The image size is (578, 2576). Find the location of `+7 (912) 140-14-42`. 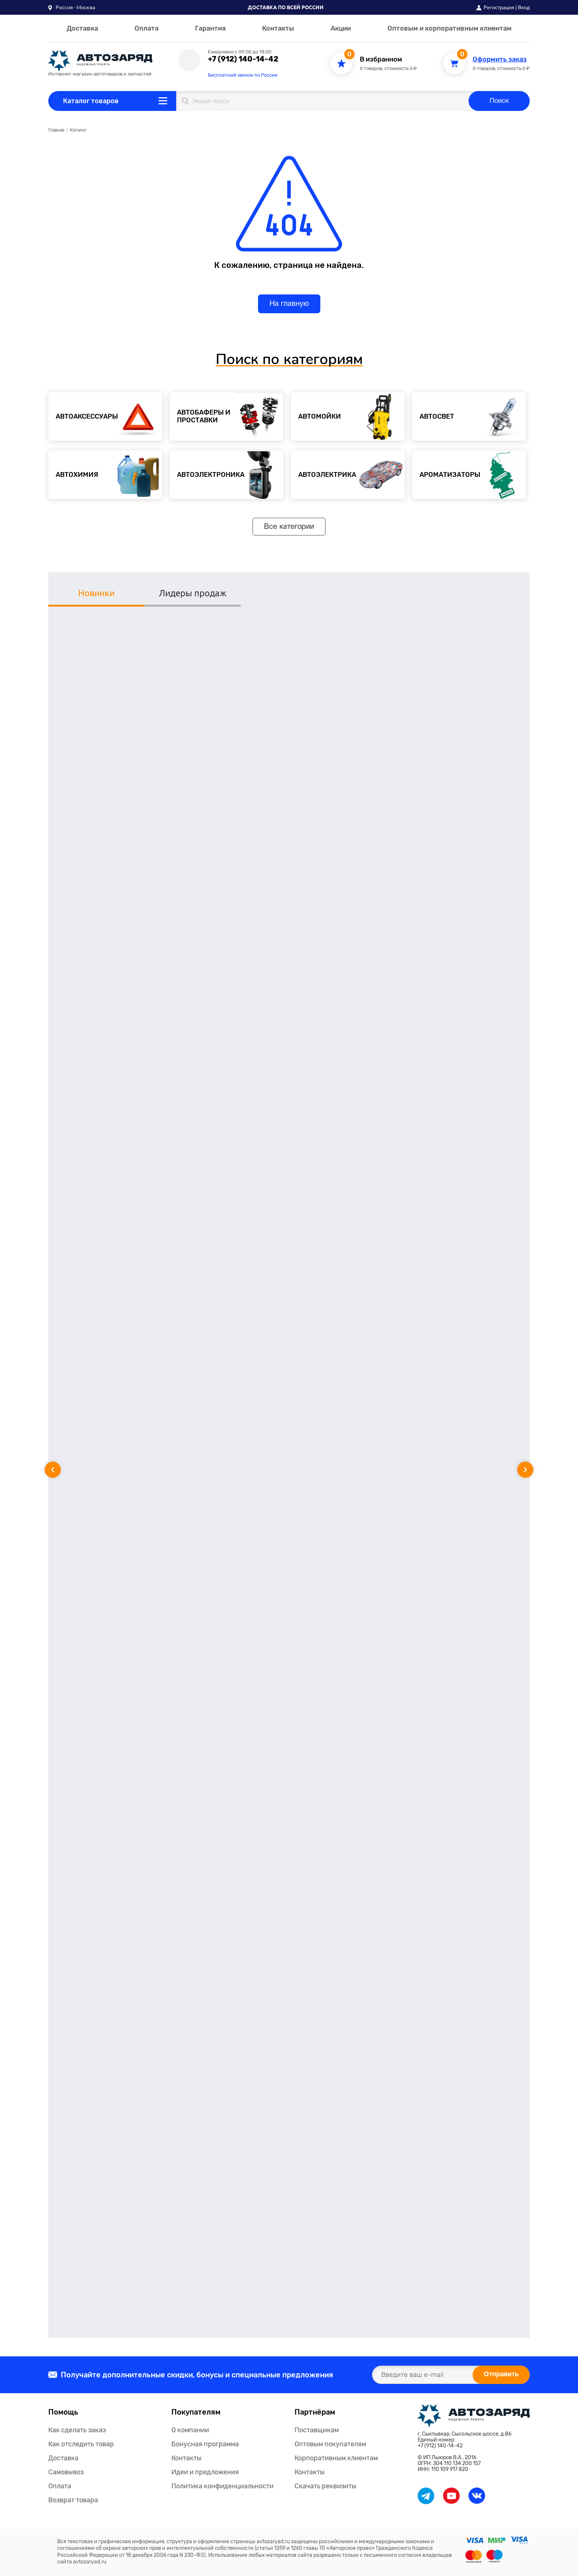

+7 (912) 140-14-42 is located at coordinates (243, 59).